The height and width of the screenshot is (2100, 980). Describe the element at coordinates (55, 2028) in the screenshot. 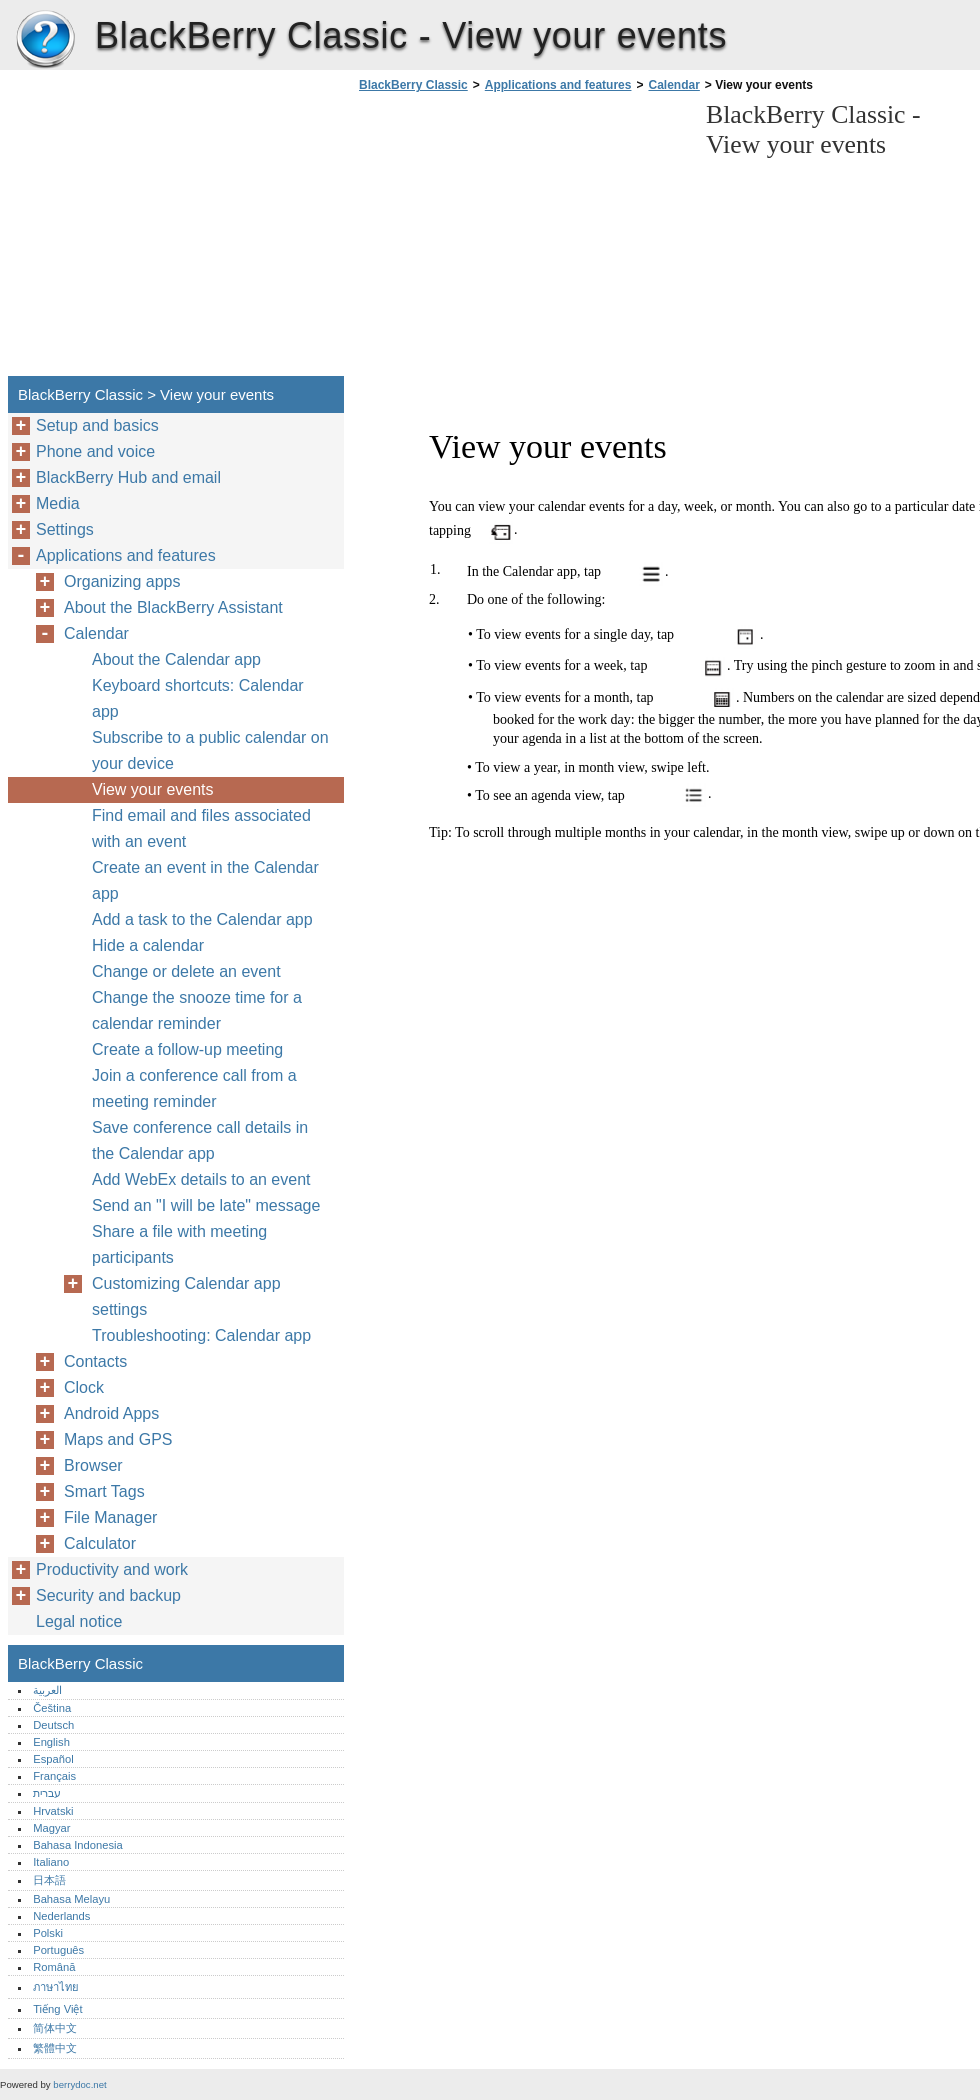

I see `简体中文` at that location.